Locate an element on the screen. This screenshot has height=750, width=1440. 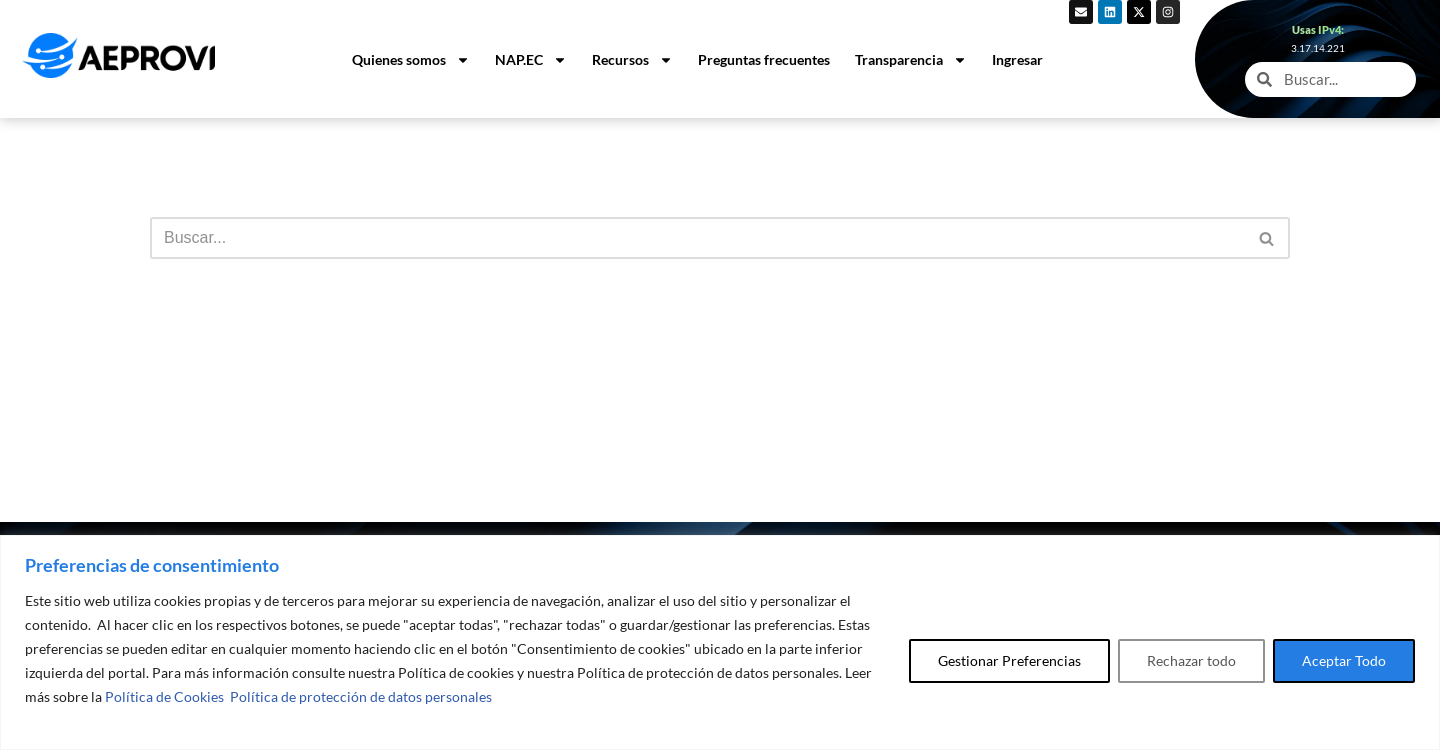
Política de protección de datos personales is located at coordinates (361, 696).